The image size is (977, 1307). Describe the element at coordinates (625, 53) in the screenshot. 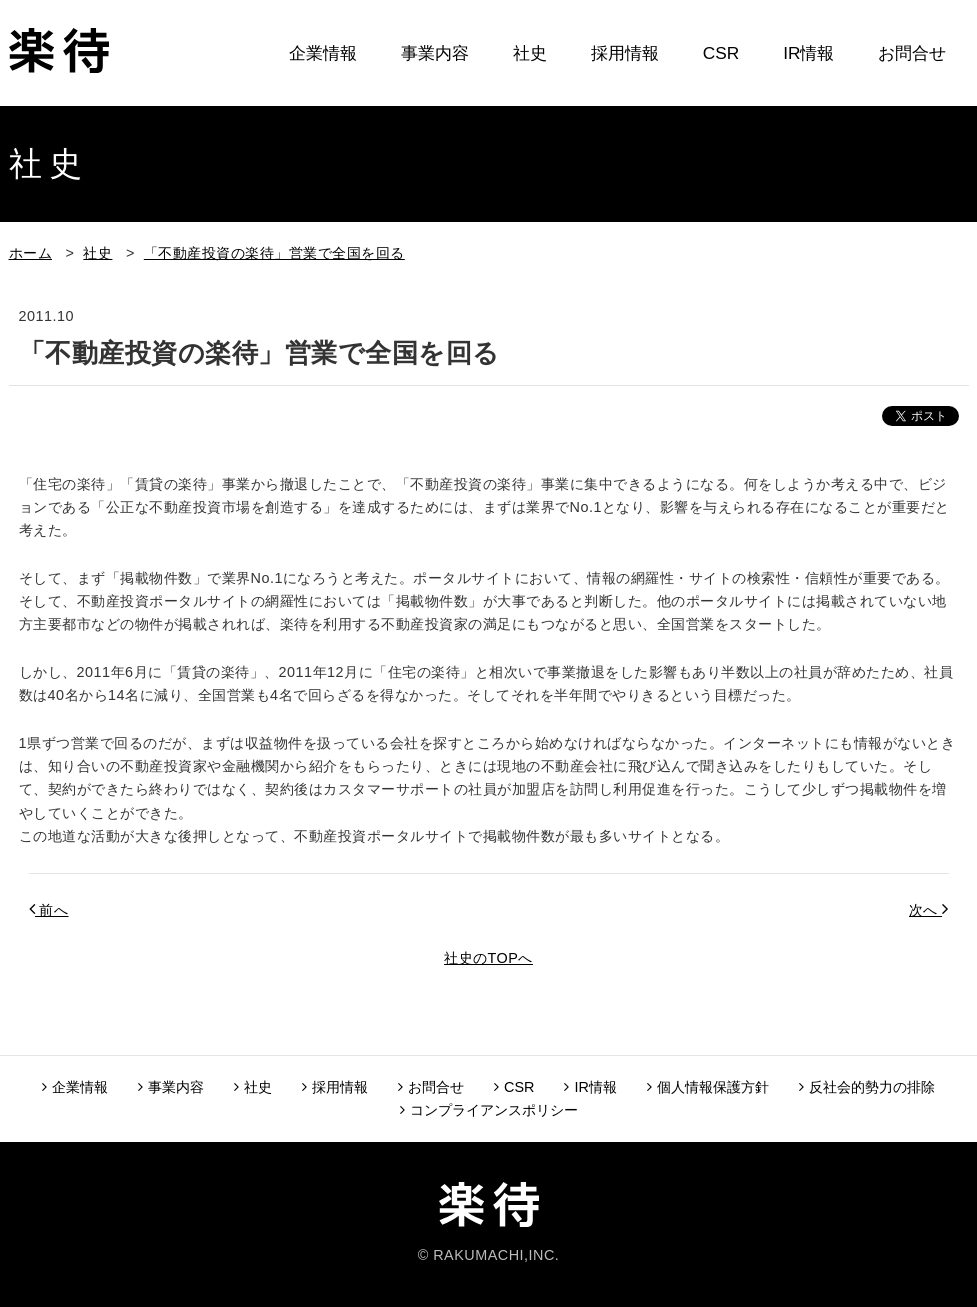

I see `採用情報` at that location.